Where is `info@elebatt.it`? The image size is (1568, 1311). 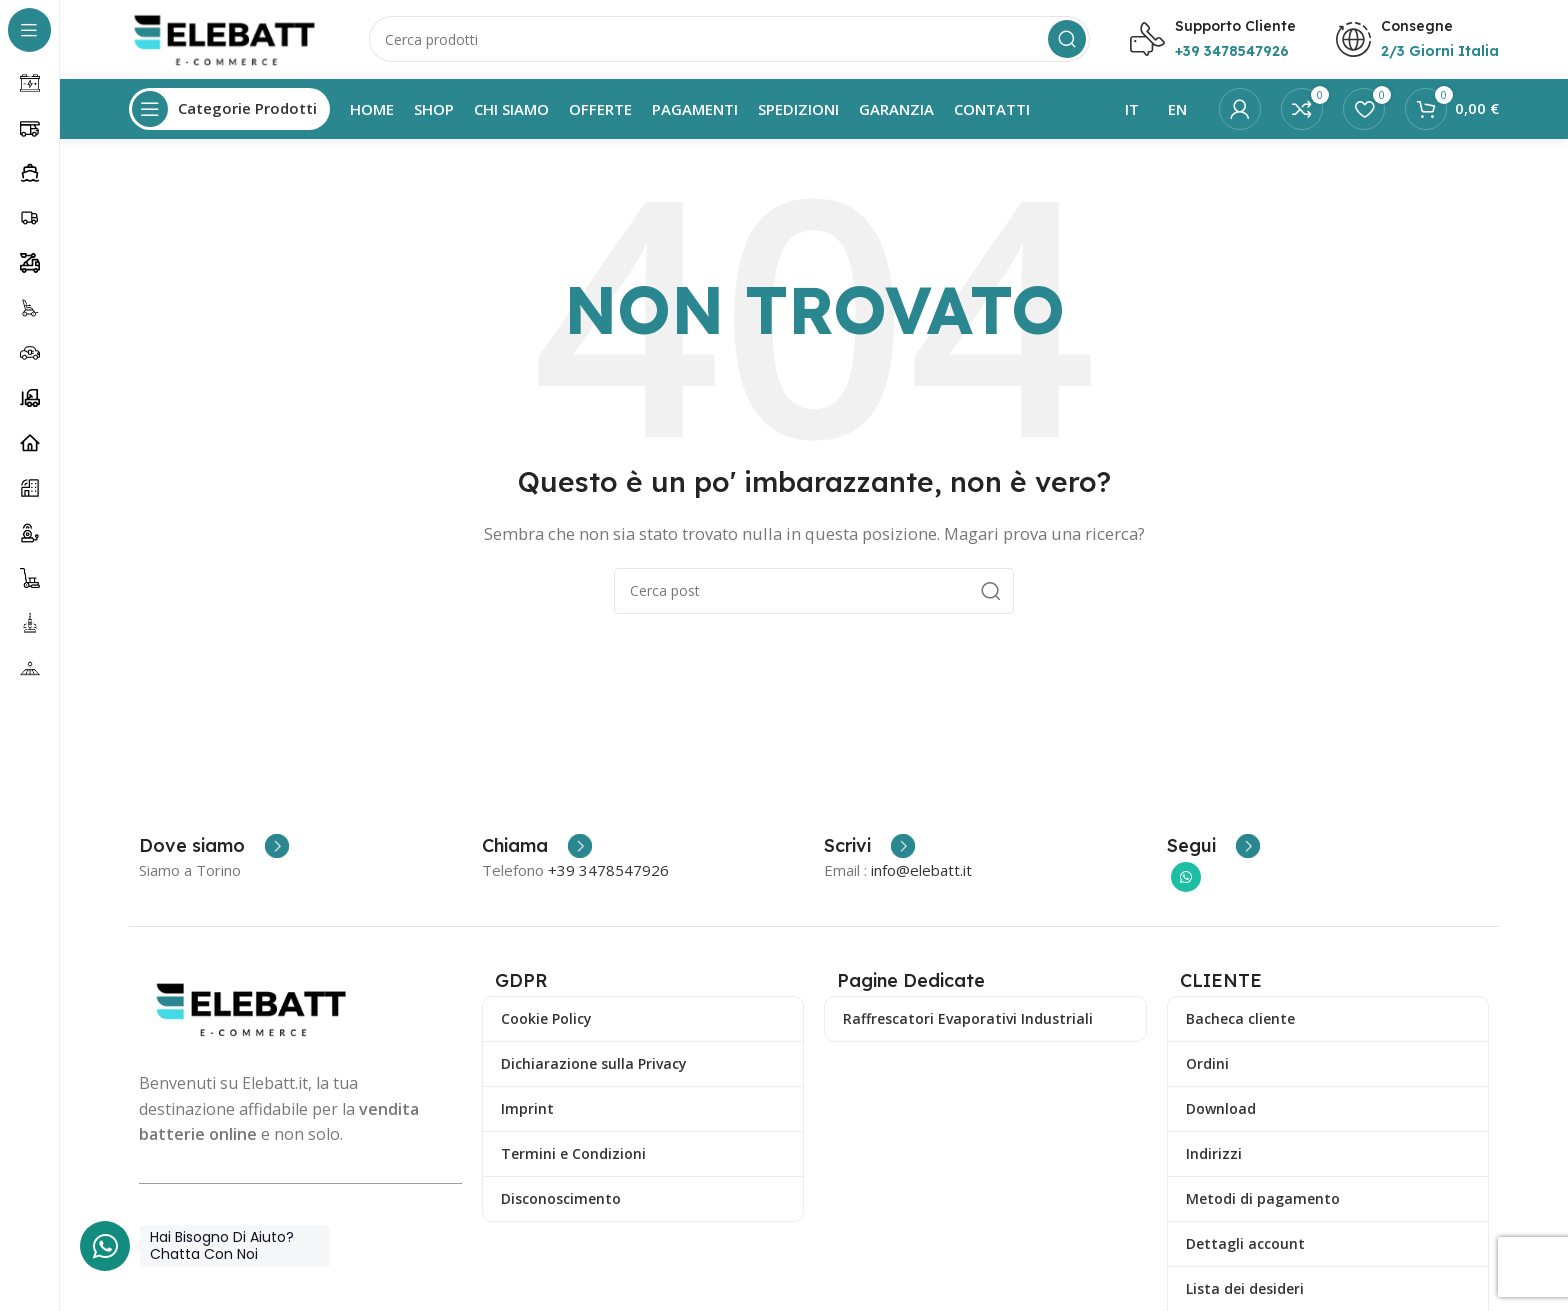
info@elebatt.it is located at coordinates (921, 872).